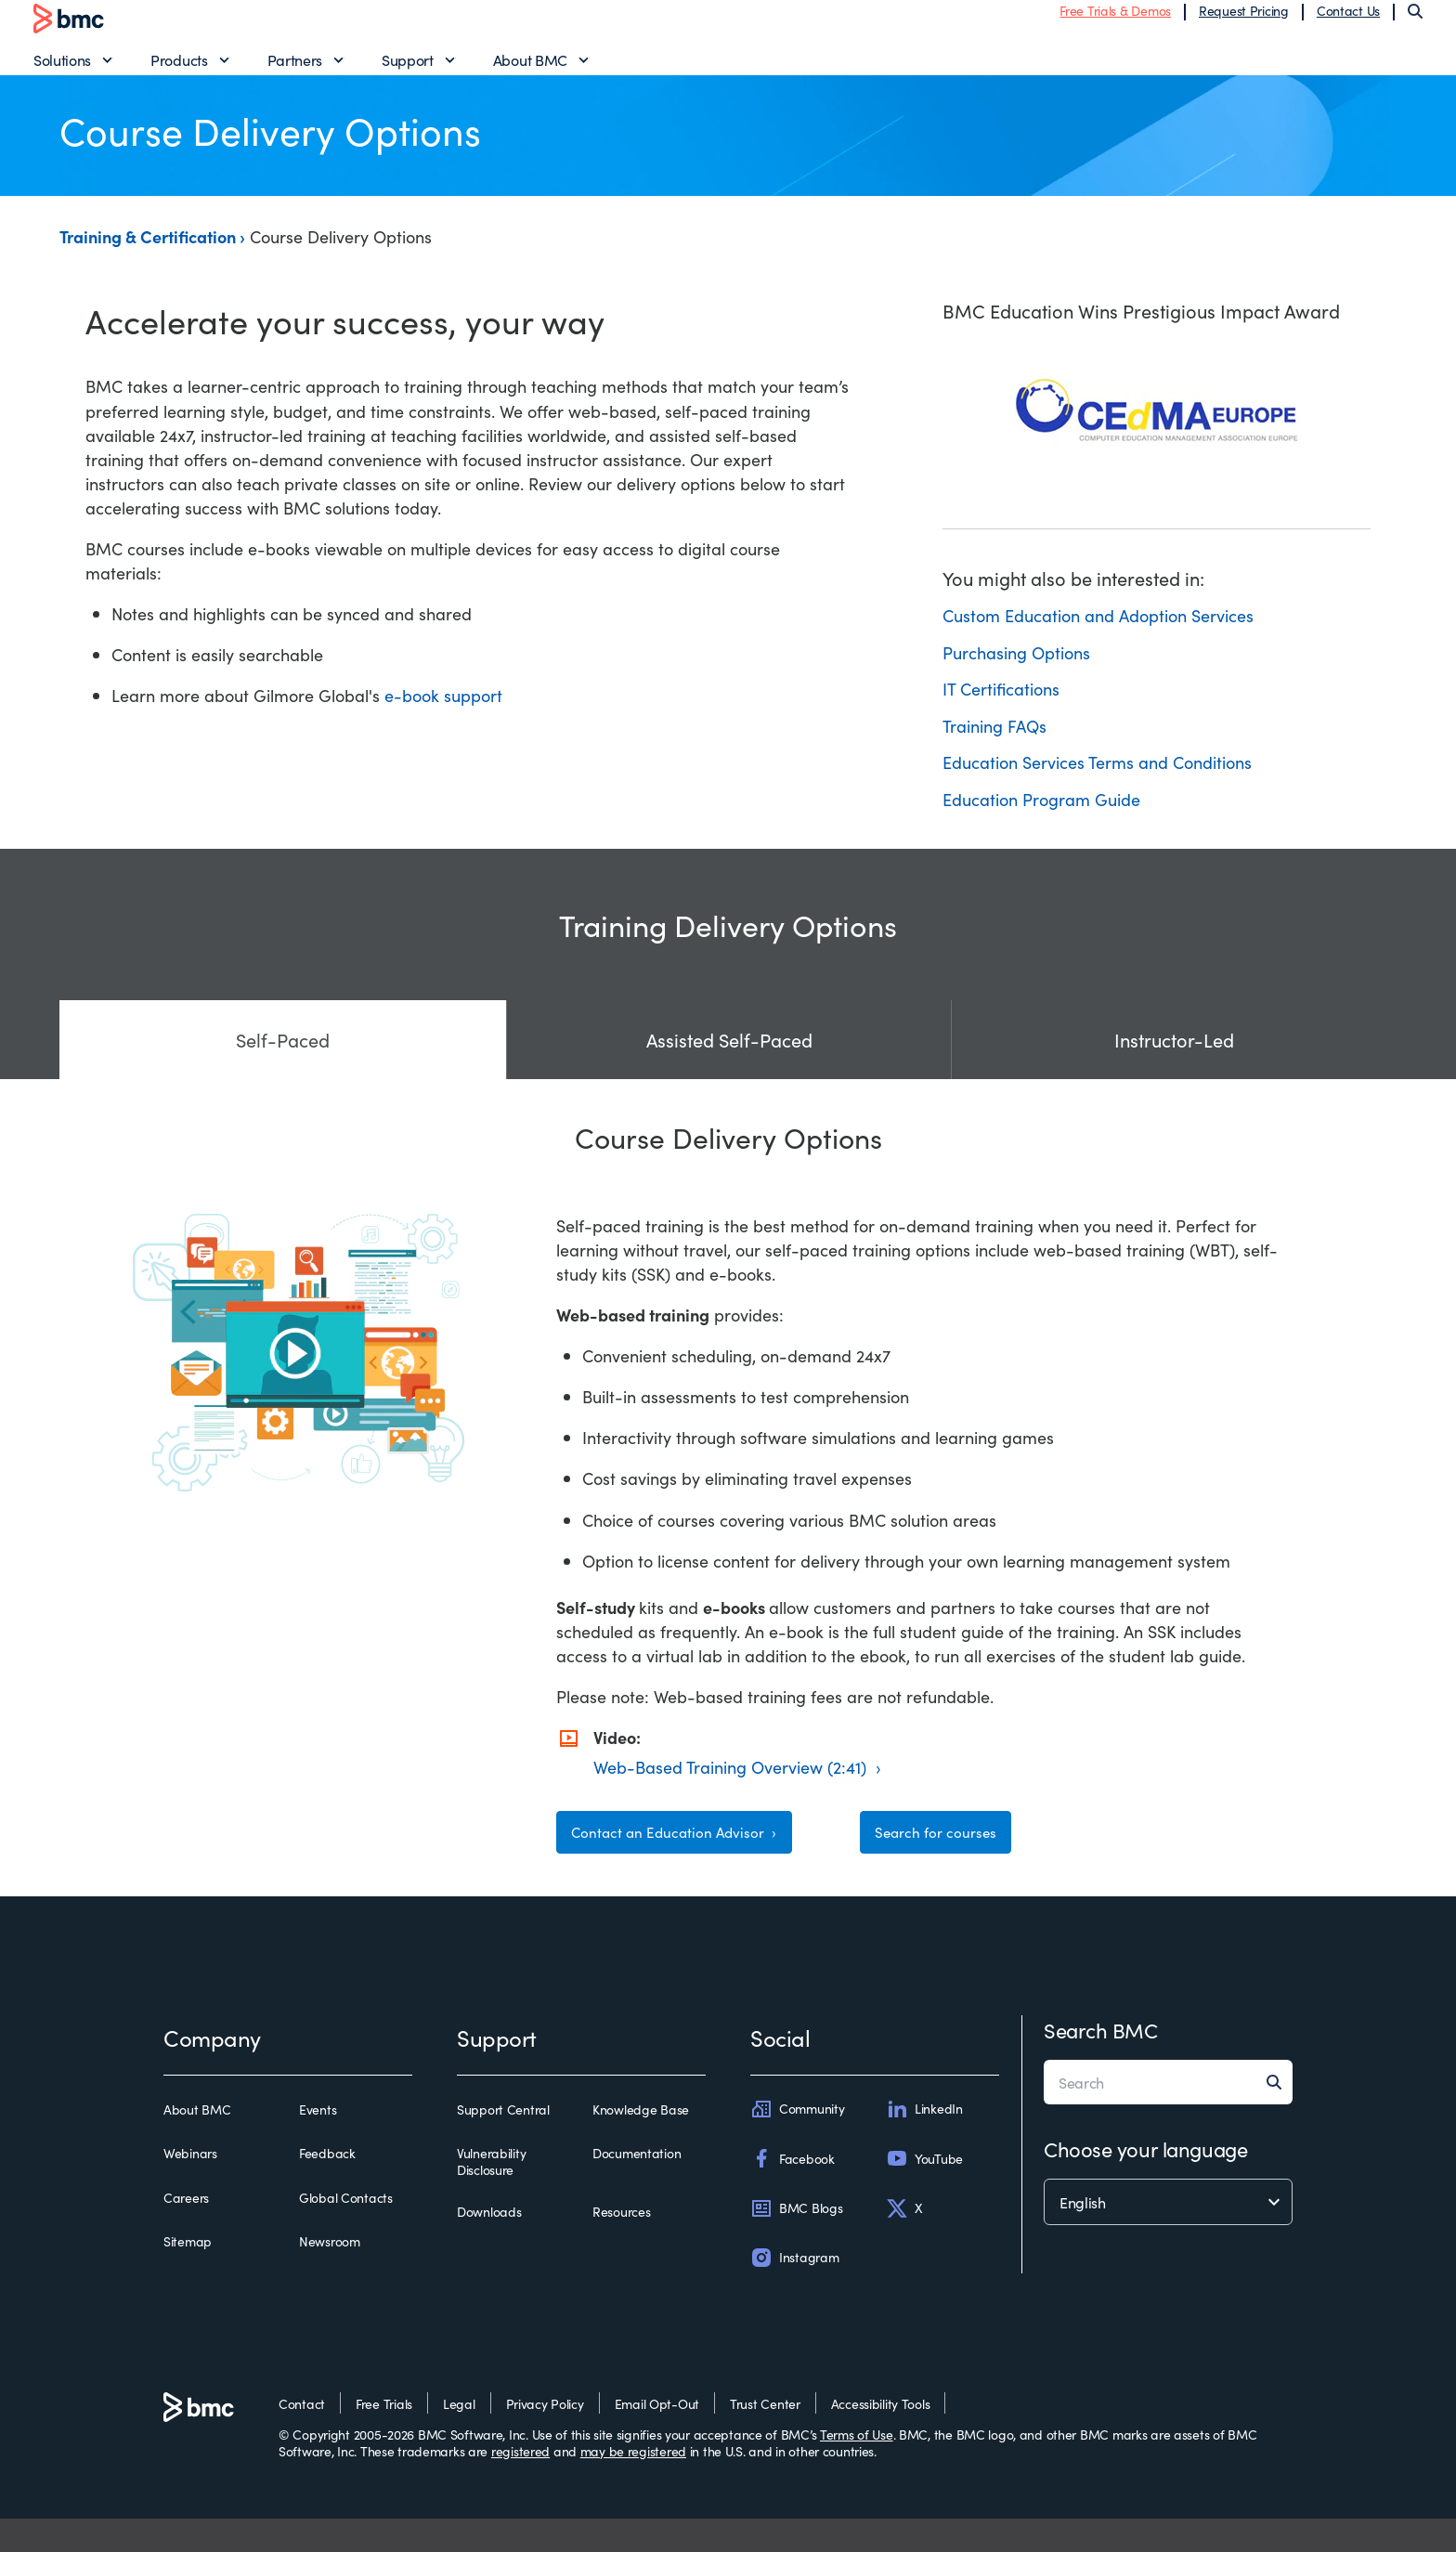 Image resolution: width=1456 pixels, height=2552 pixels. What do you see at coordinates (520, 2483) in the screenshot?
I see `registered` at bounding box center [520, 2483].